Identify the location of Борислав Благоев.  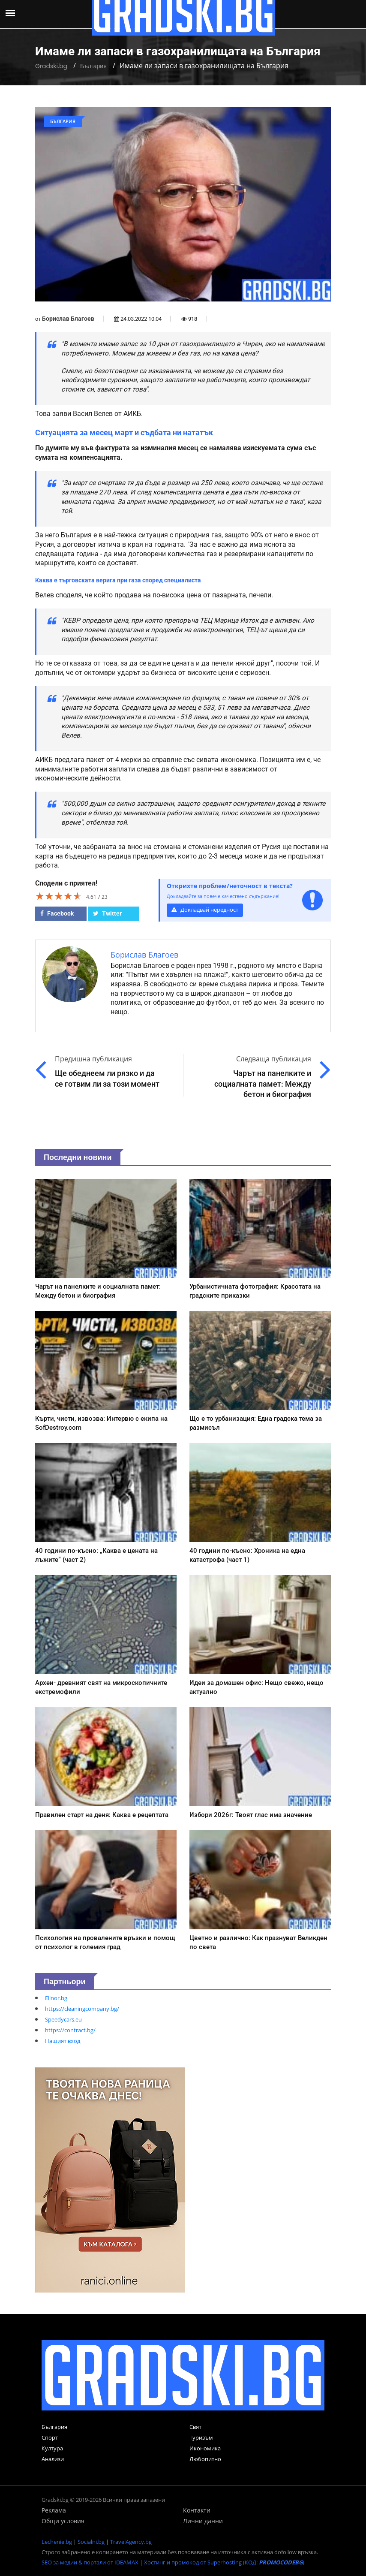
(68, 318).